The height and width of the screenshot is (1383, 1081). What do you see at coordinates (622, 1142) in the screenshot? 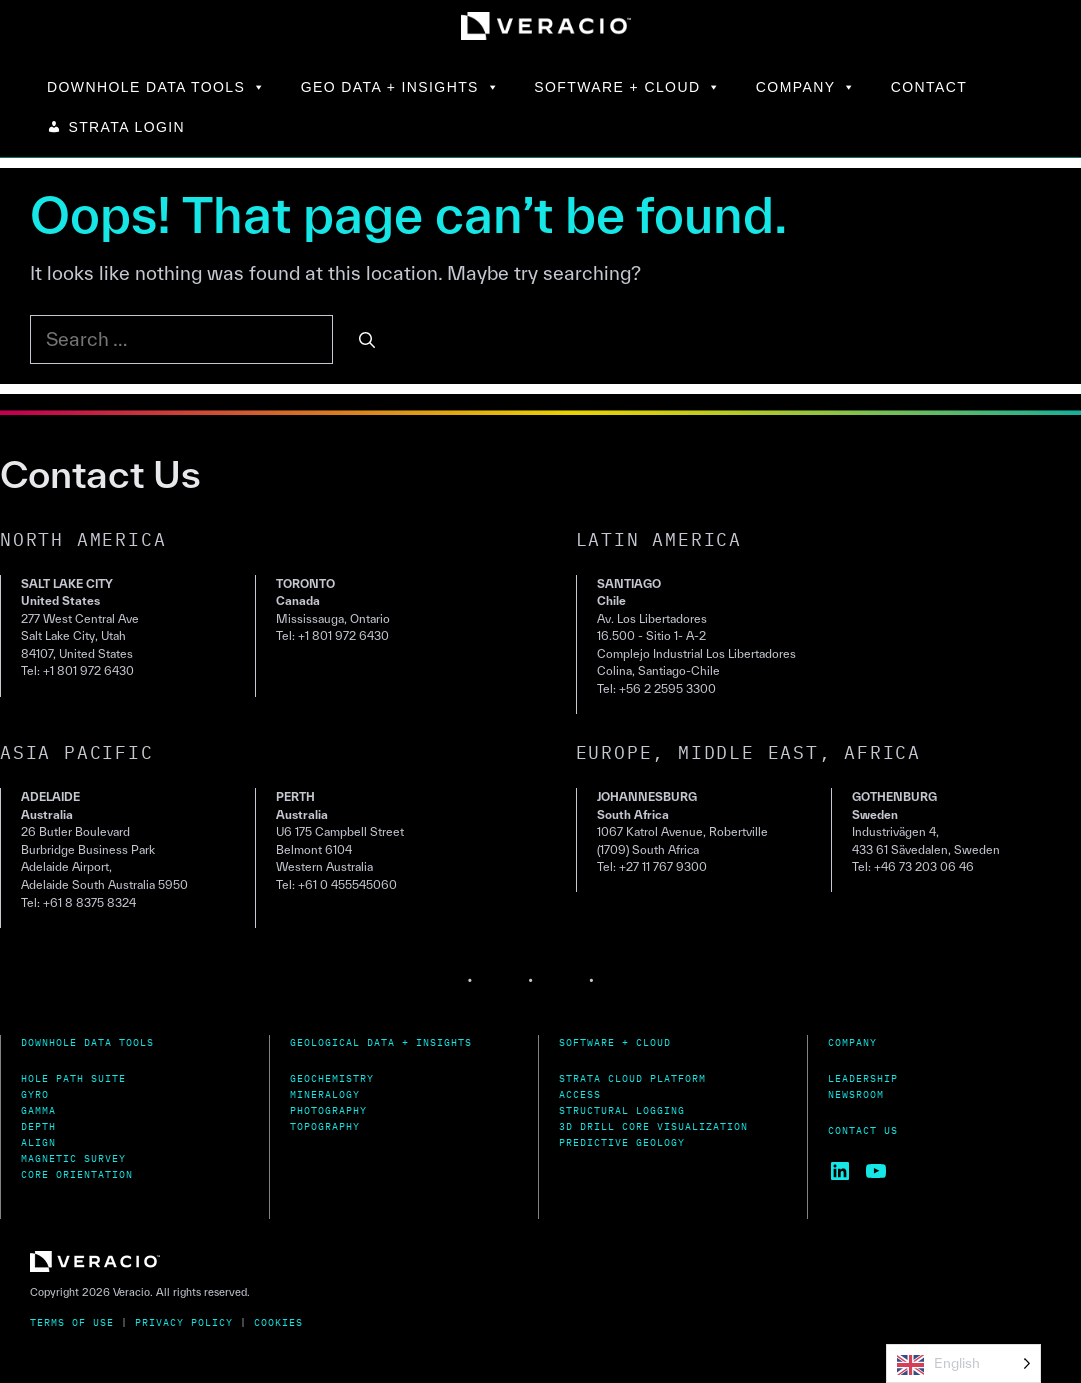
I see `Predictive Geology` at bounding box center [622, 1142].